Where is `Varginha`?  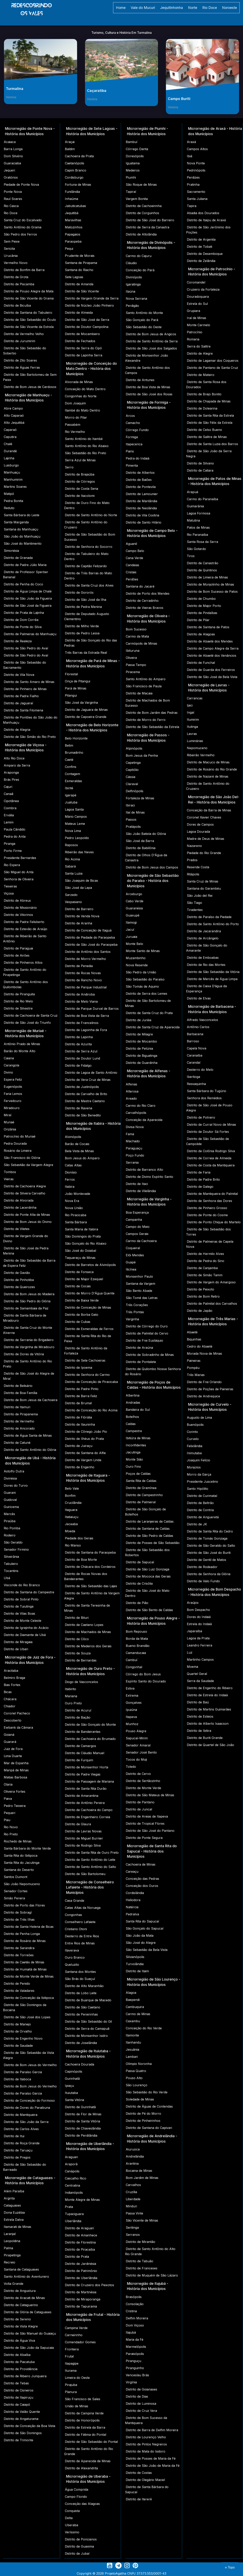
Varginha is located at coordinates (132, 1319).